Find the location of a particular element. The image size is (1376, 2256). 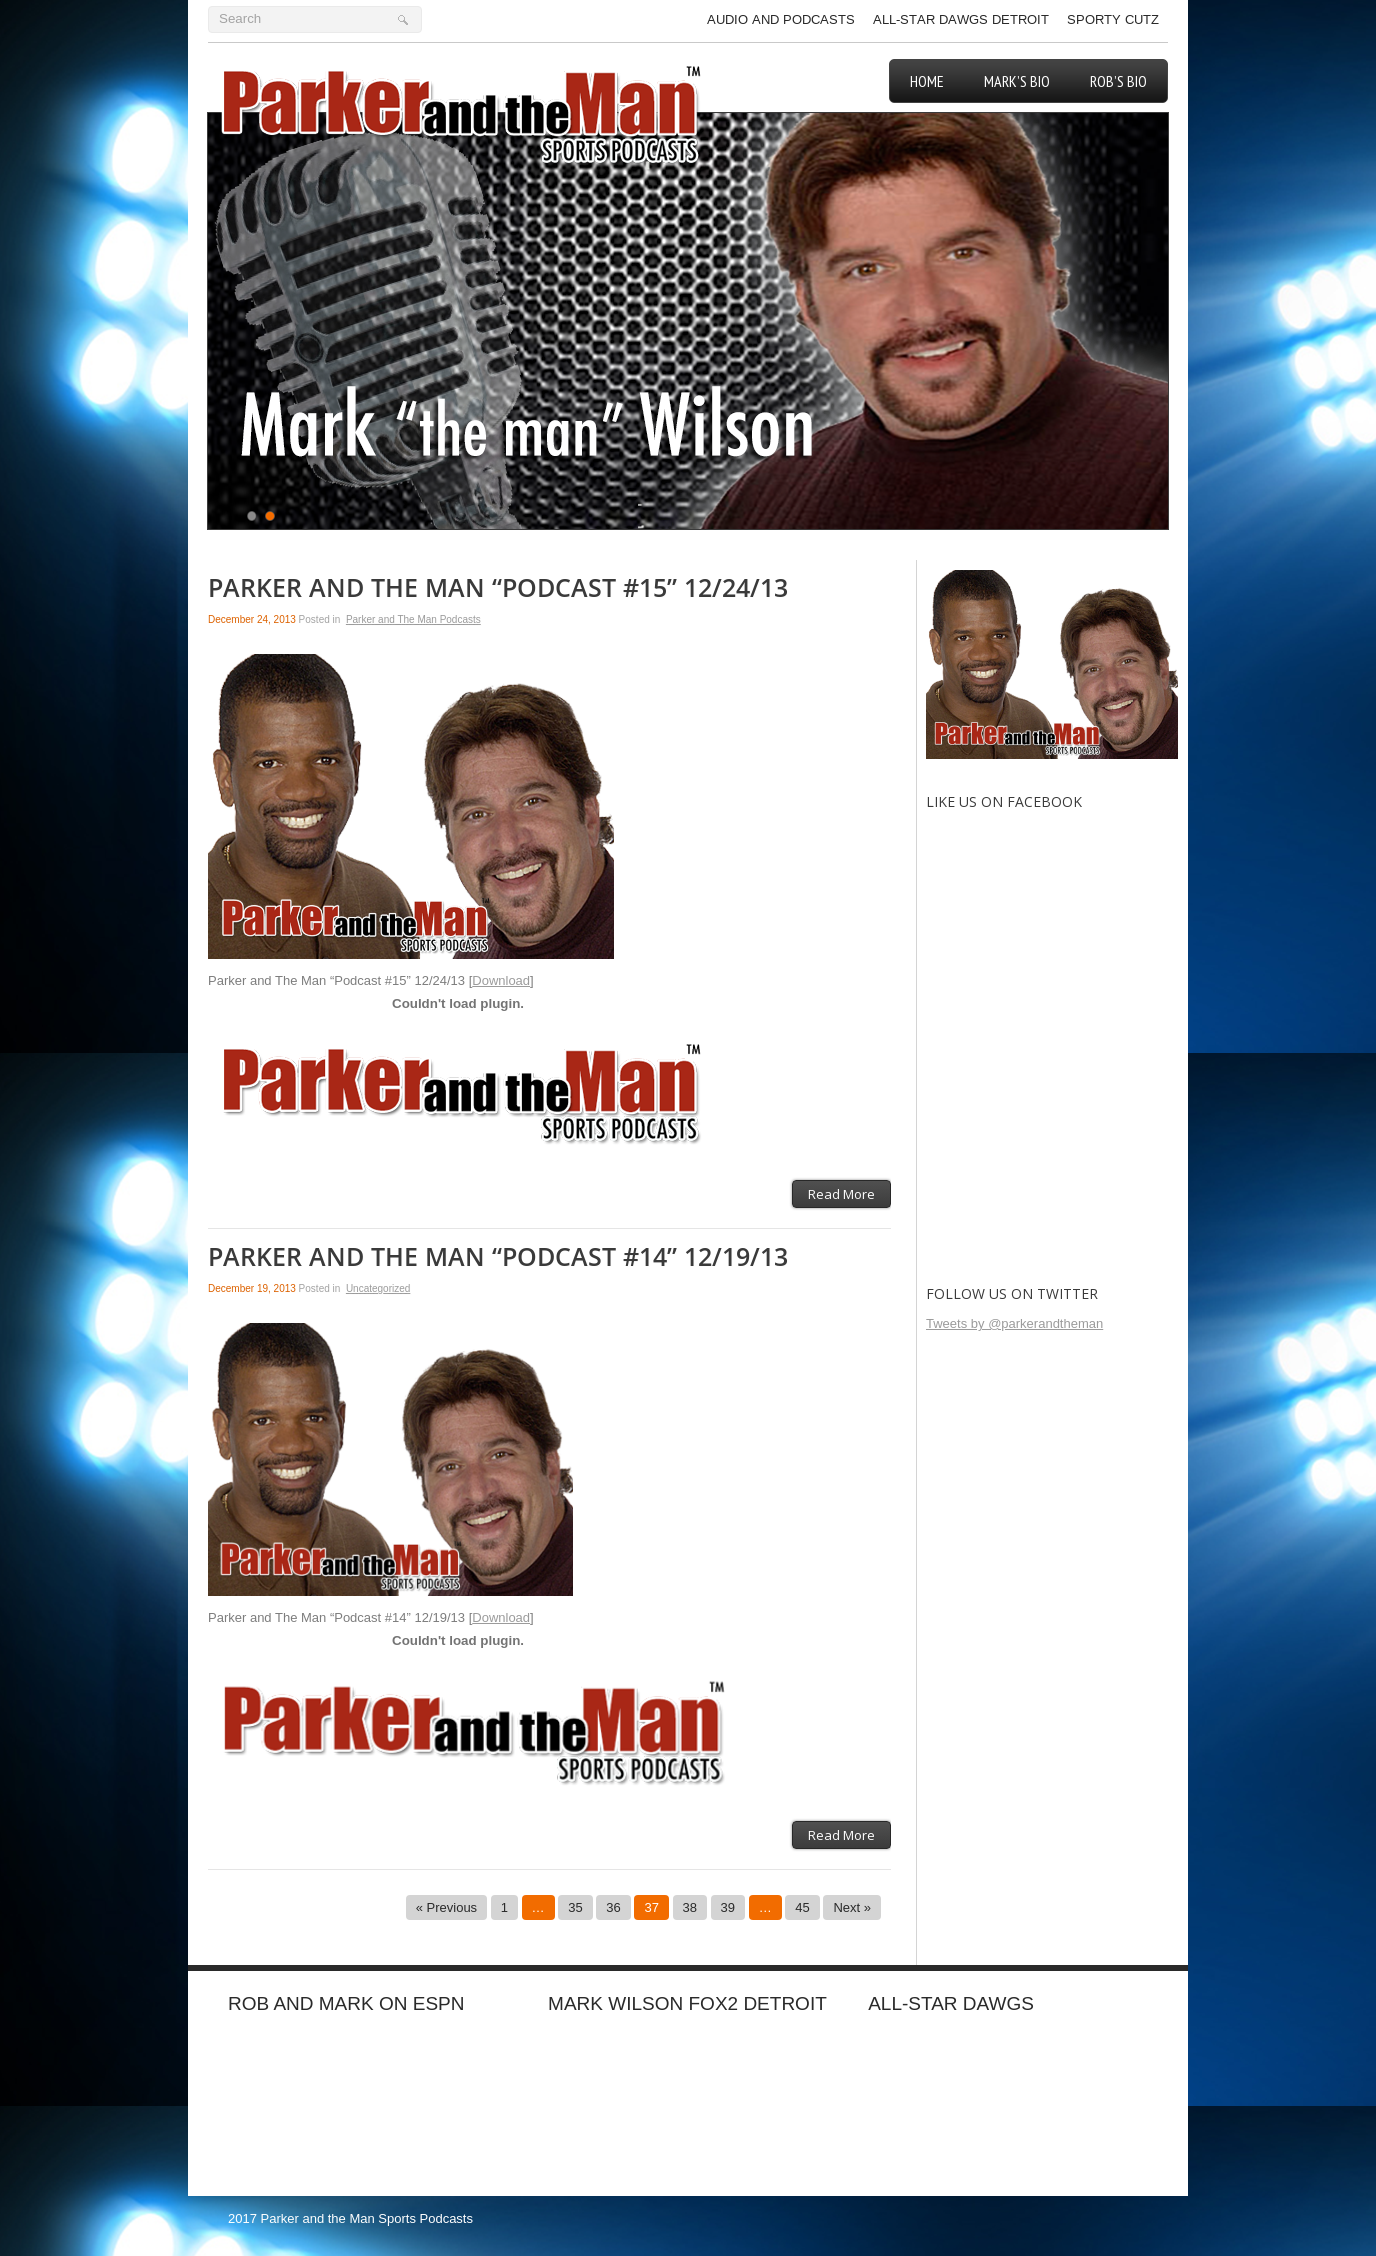

« Previous is located at coordinates (446, 1907).